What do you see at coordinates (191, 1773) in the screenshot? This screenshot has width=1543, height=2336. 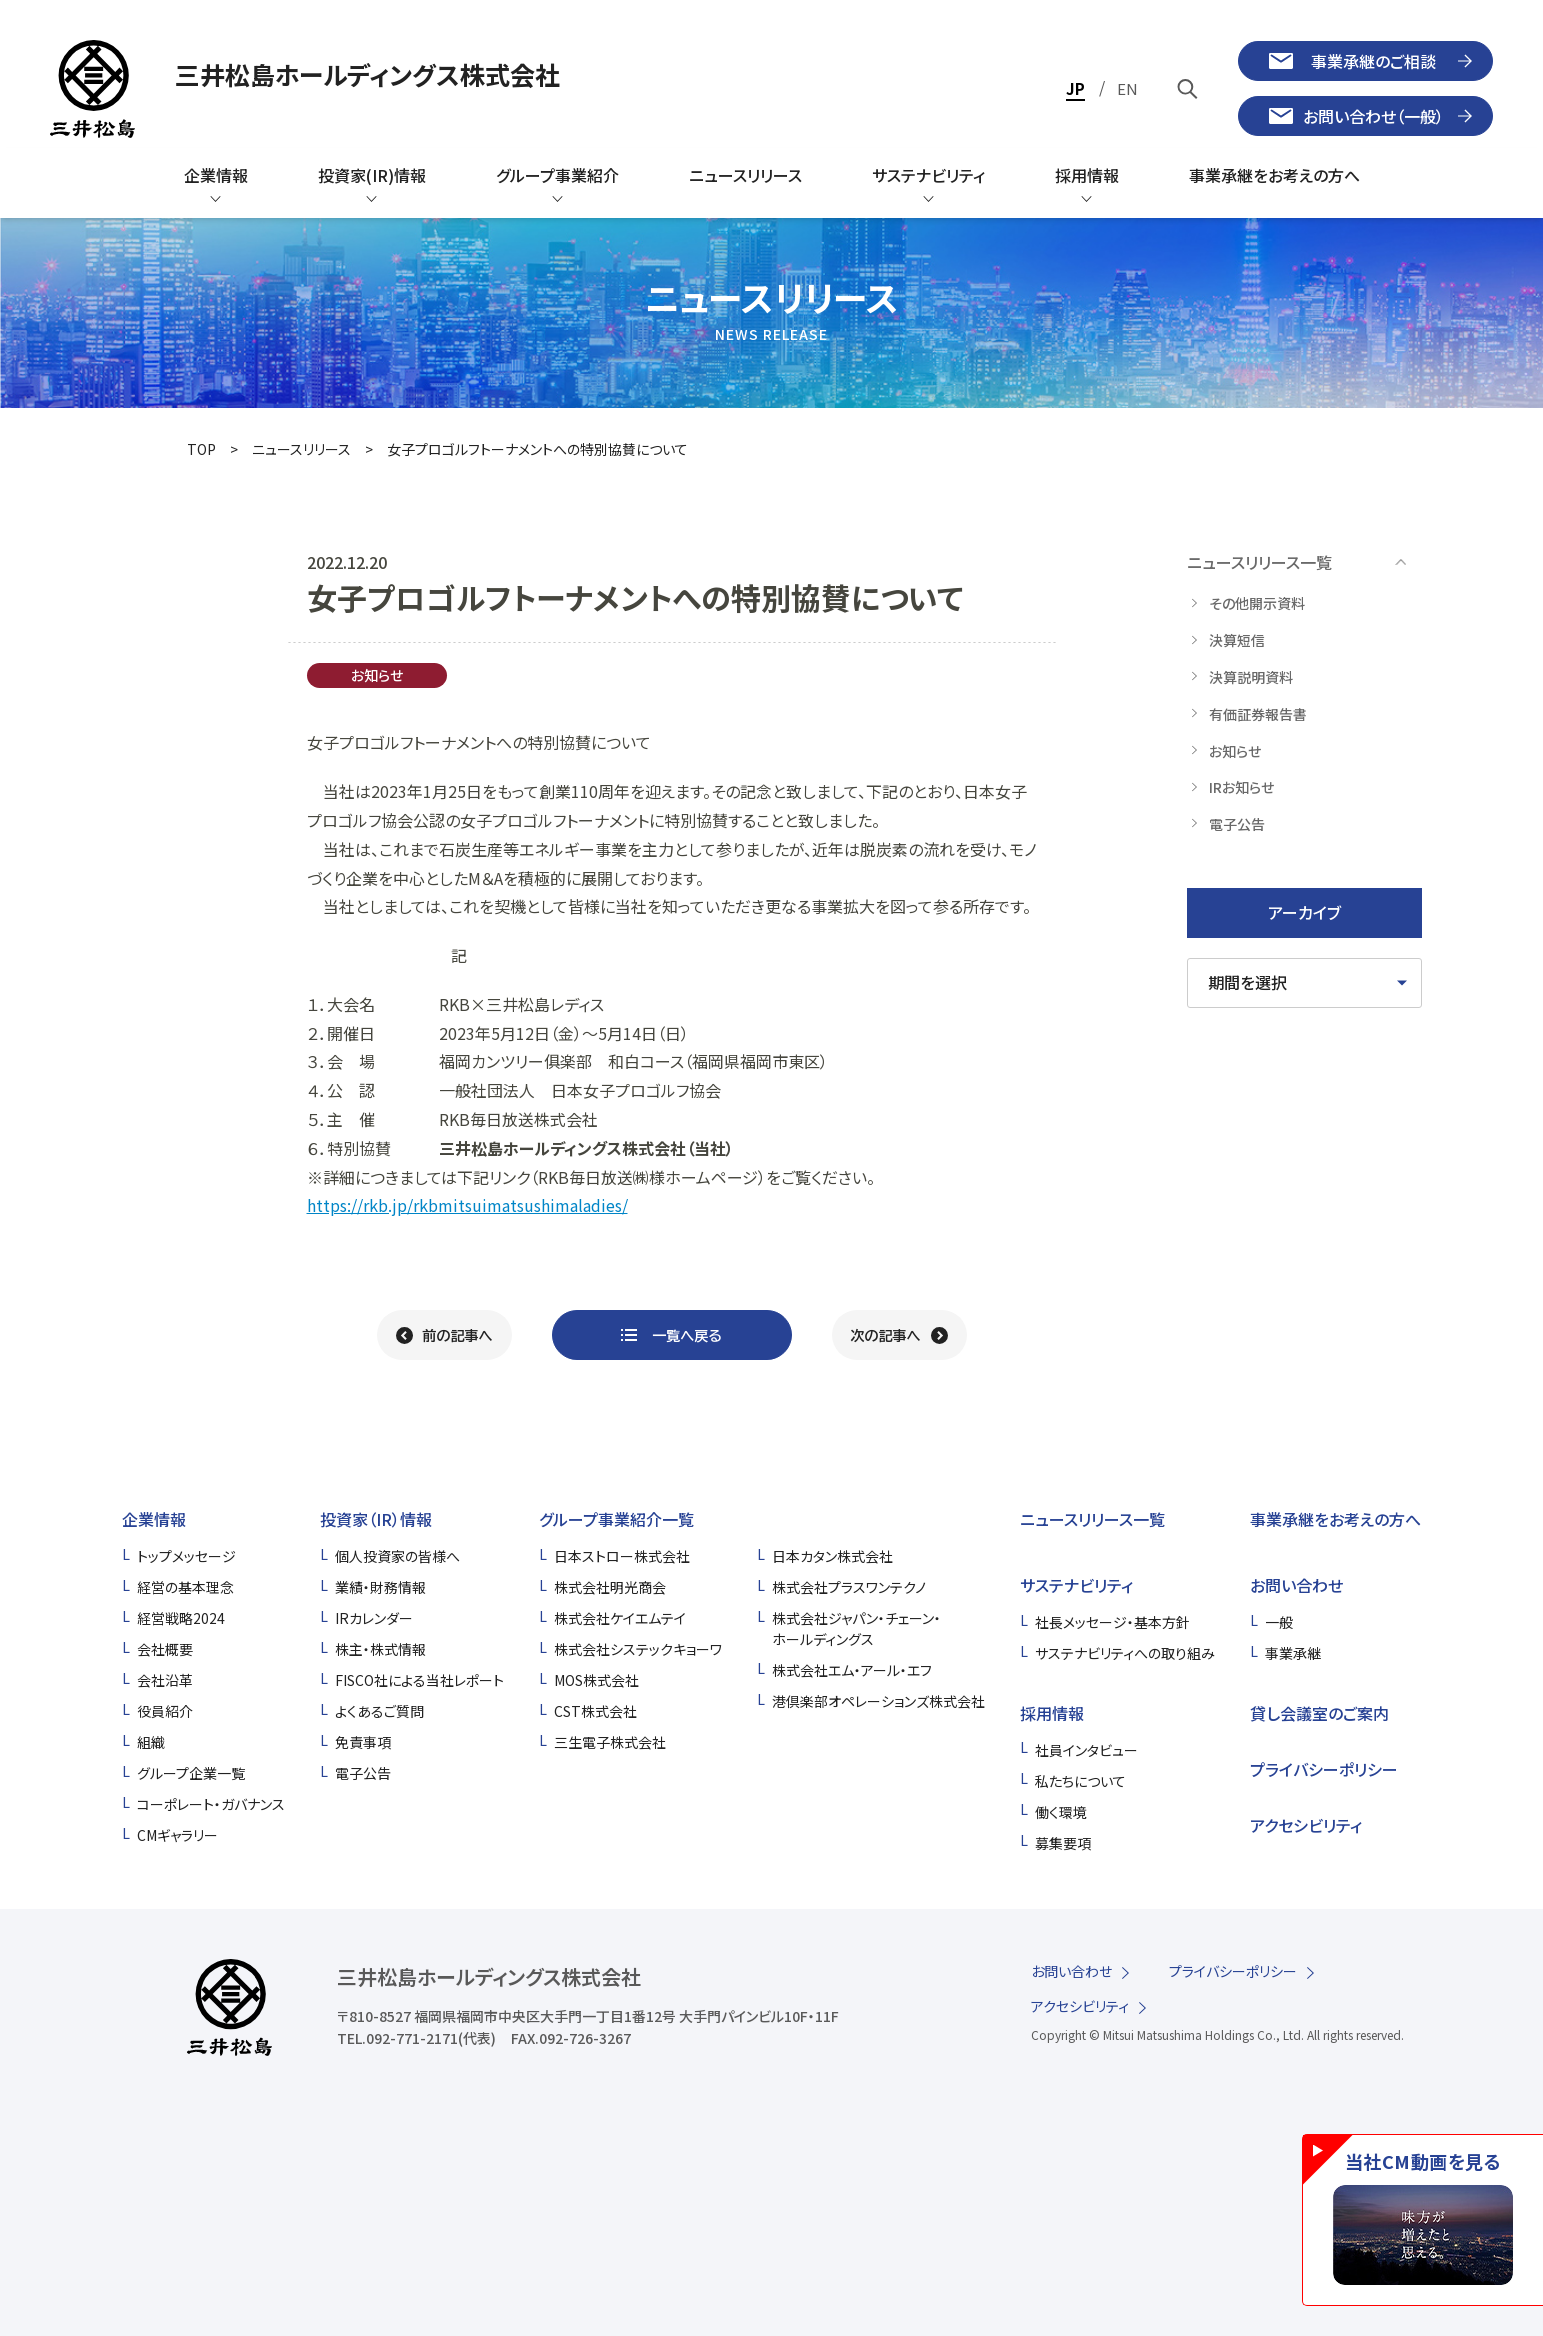 I see `グループ企業一覧` at bounding box center [191, 1773].